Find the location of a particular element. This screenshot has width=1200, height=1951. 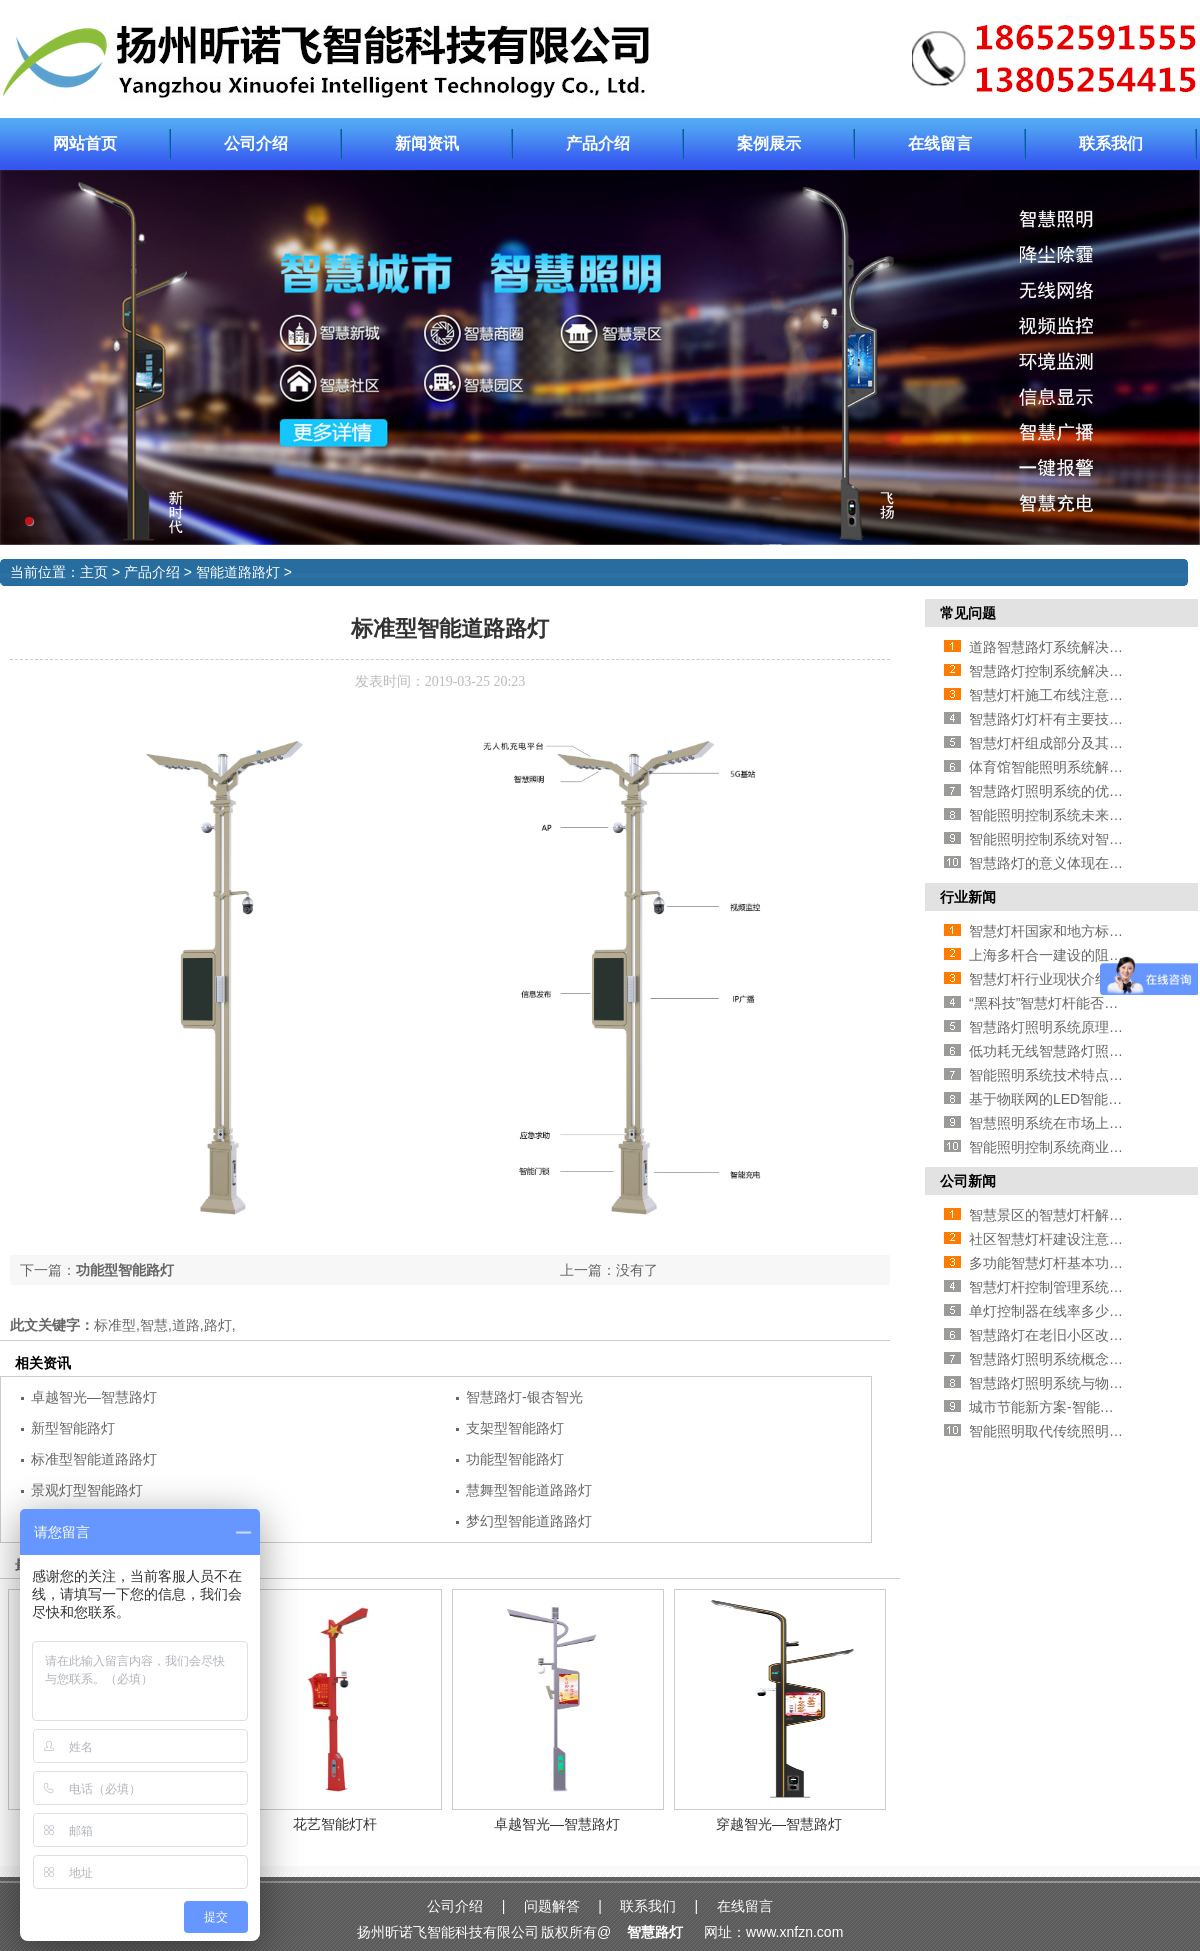

智慧路灯-银杏智光 is located at coordinates (524, 1397).